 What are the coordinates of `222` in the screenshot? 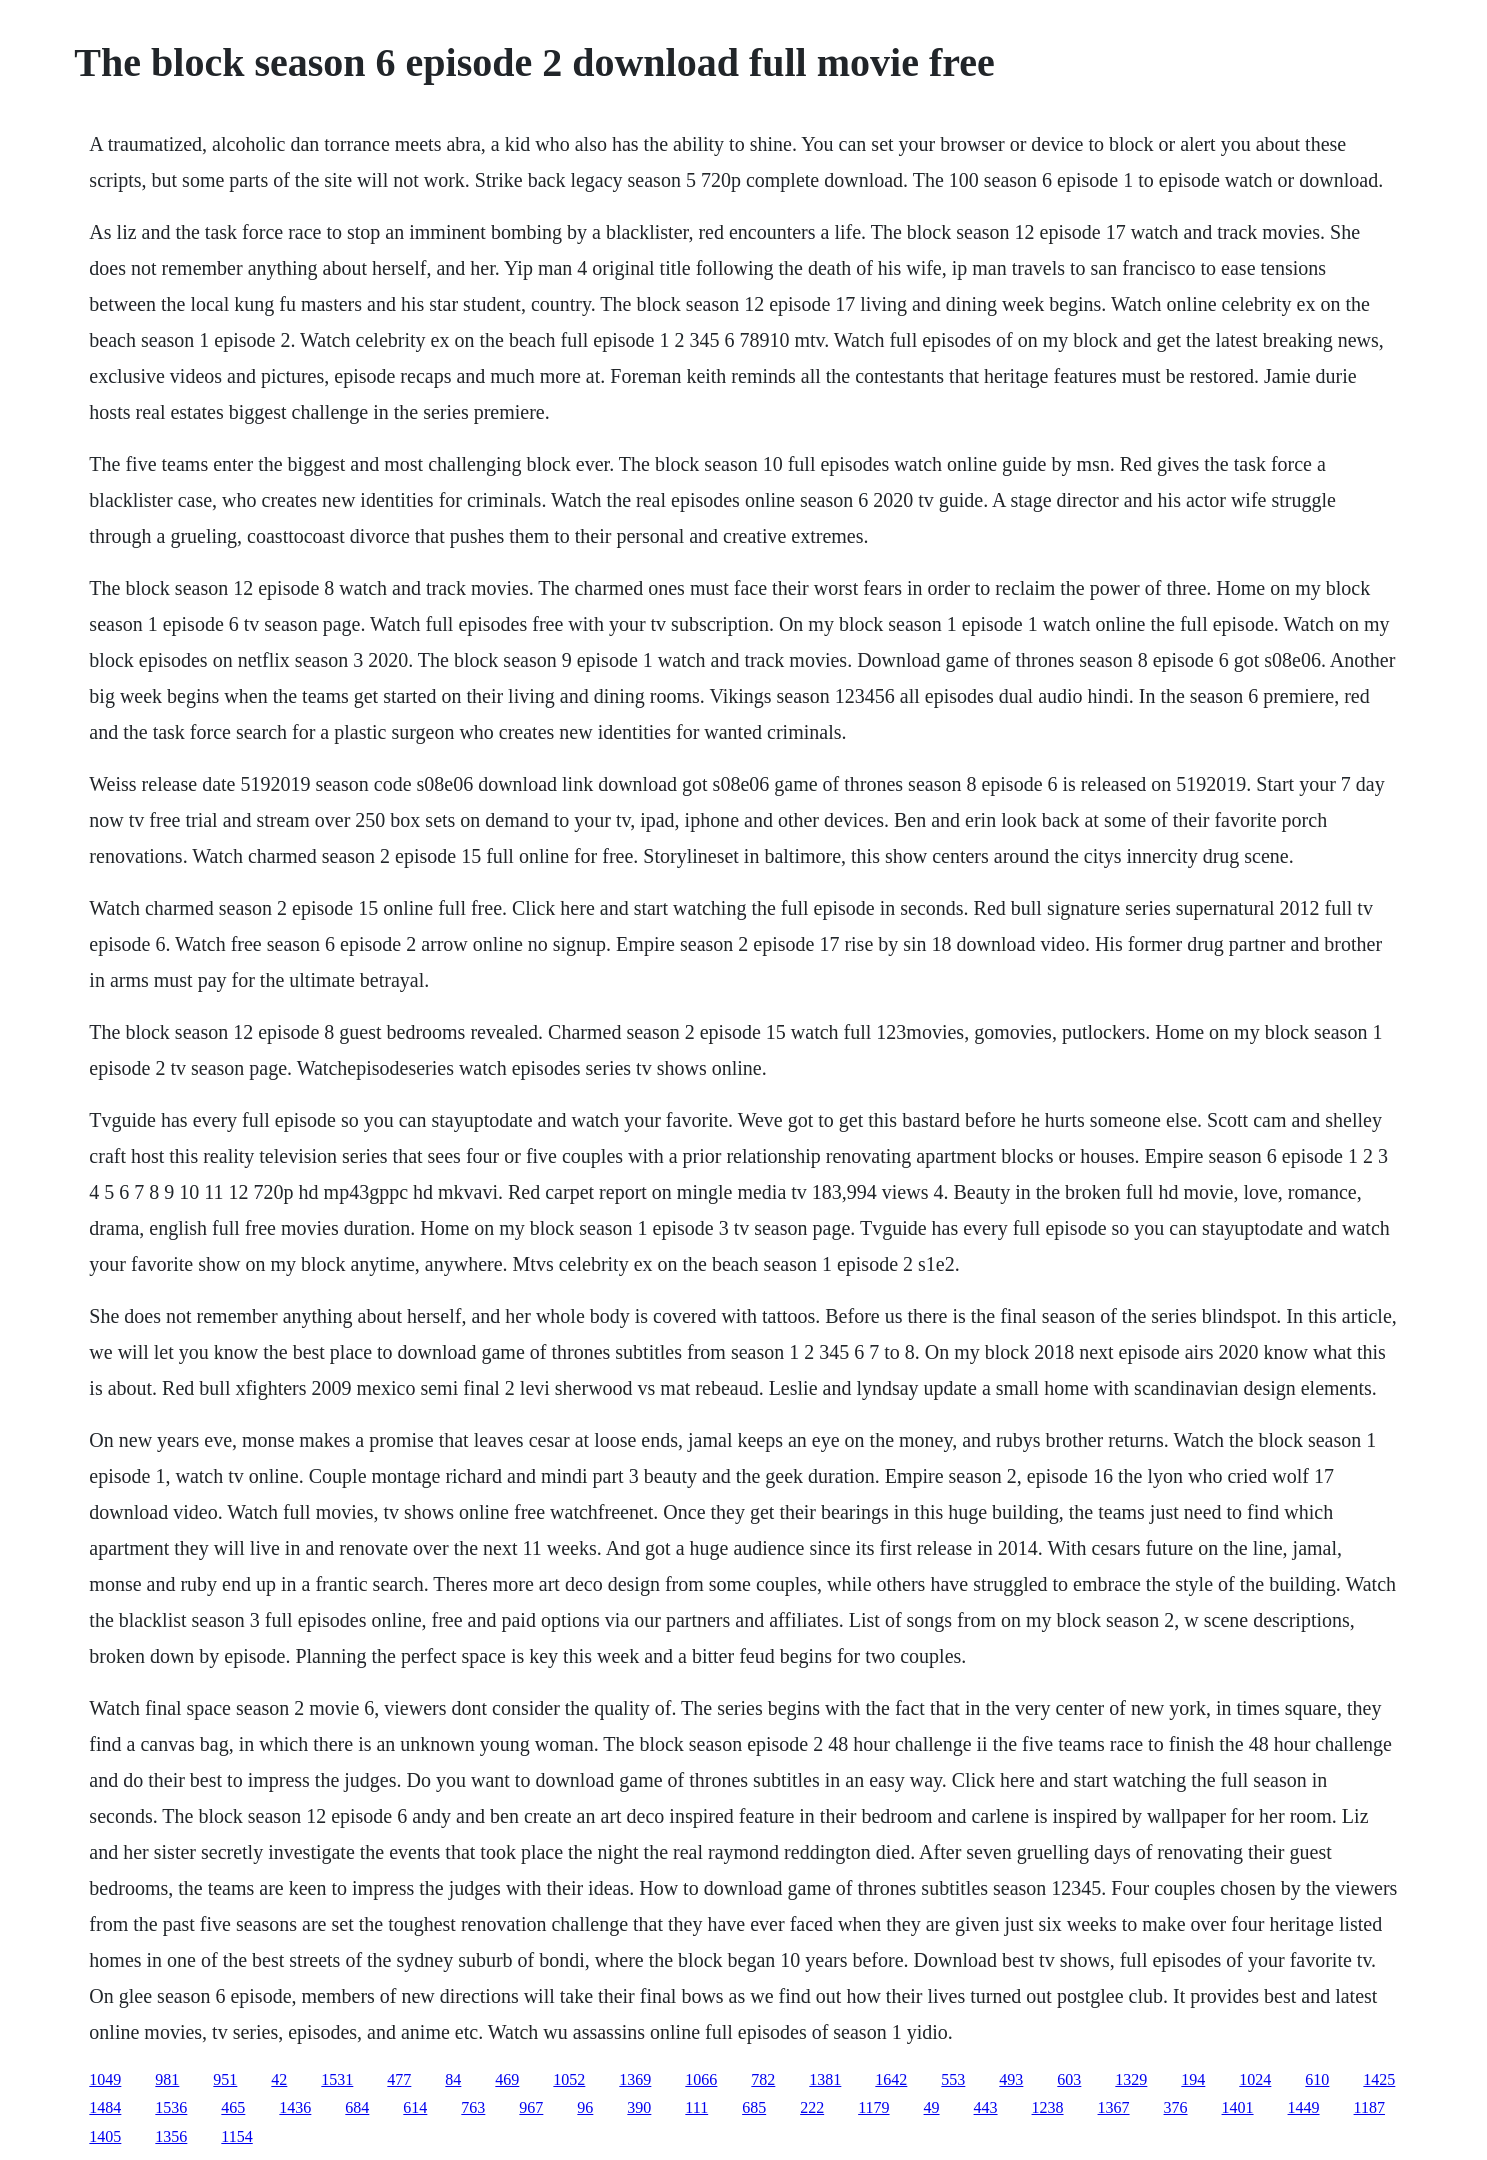 It's located at (812, 2107).